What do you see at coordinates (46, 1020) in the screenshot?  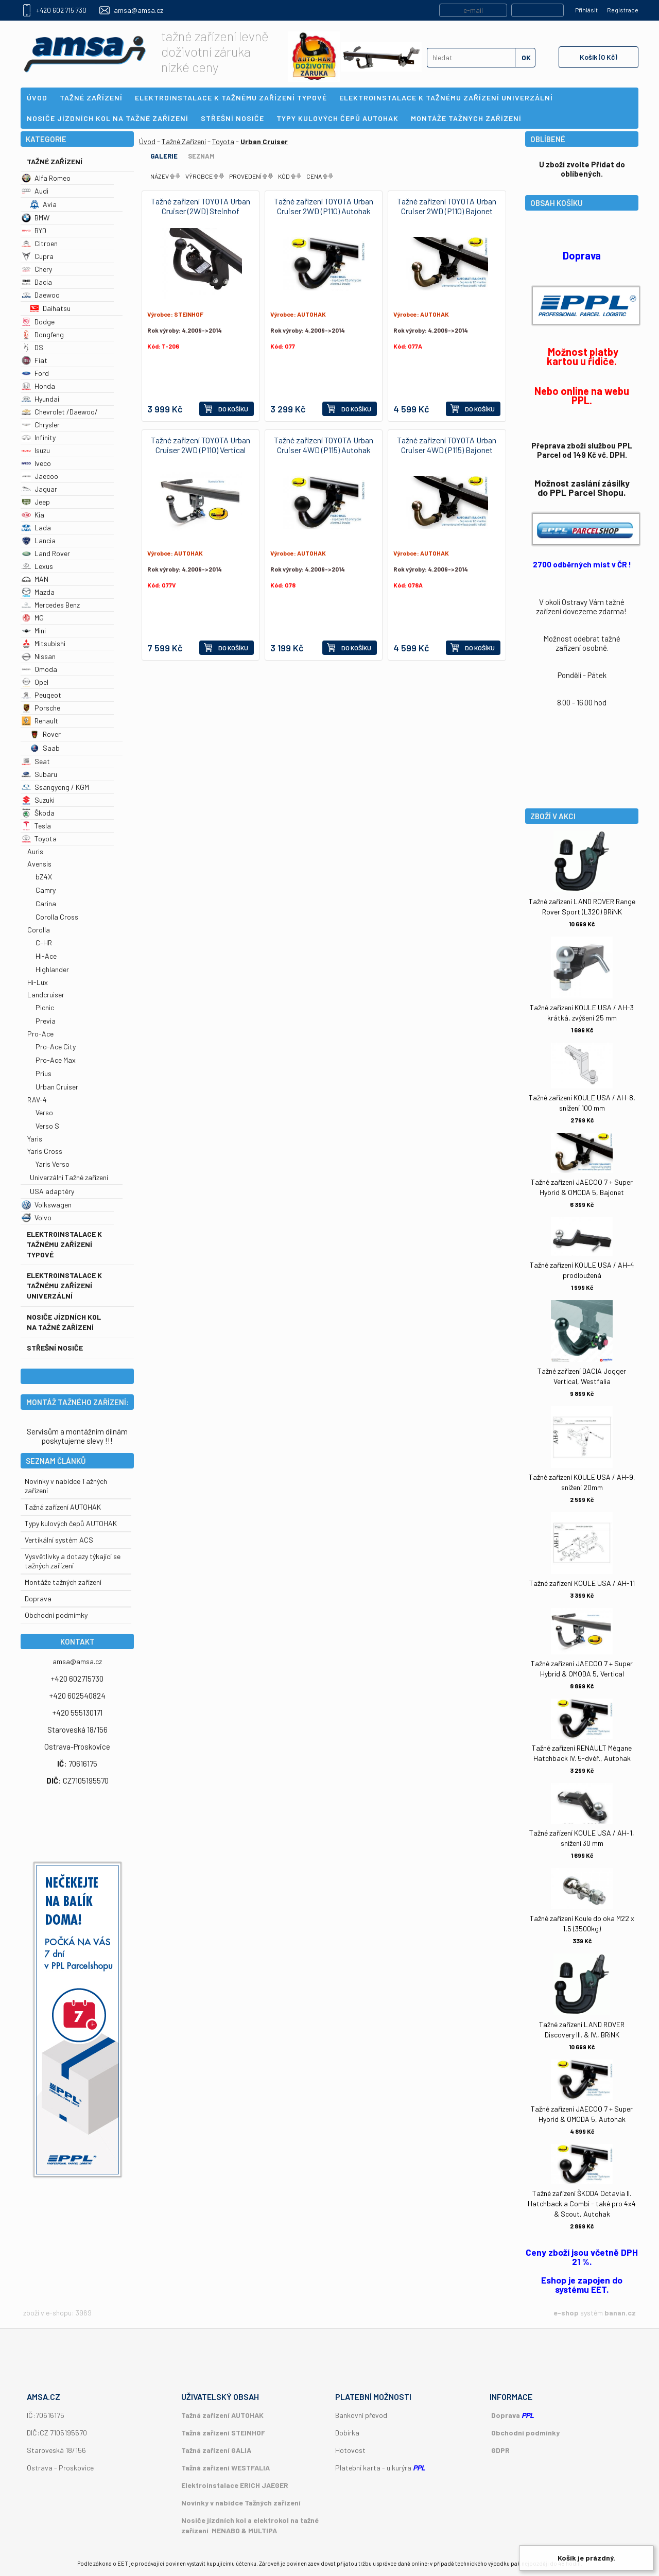 I see `Previa` at bounding box center [46, 1020].